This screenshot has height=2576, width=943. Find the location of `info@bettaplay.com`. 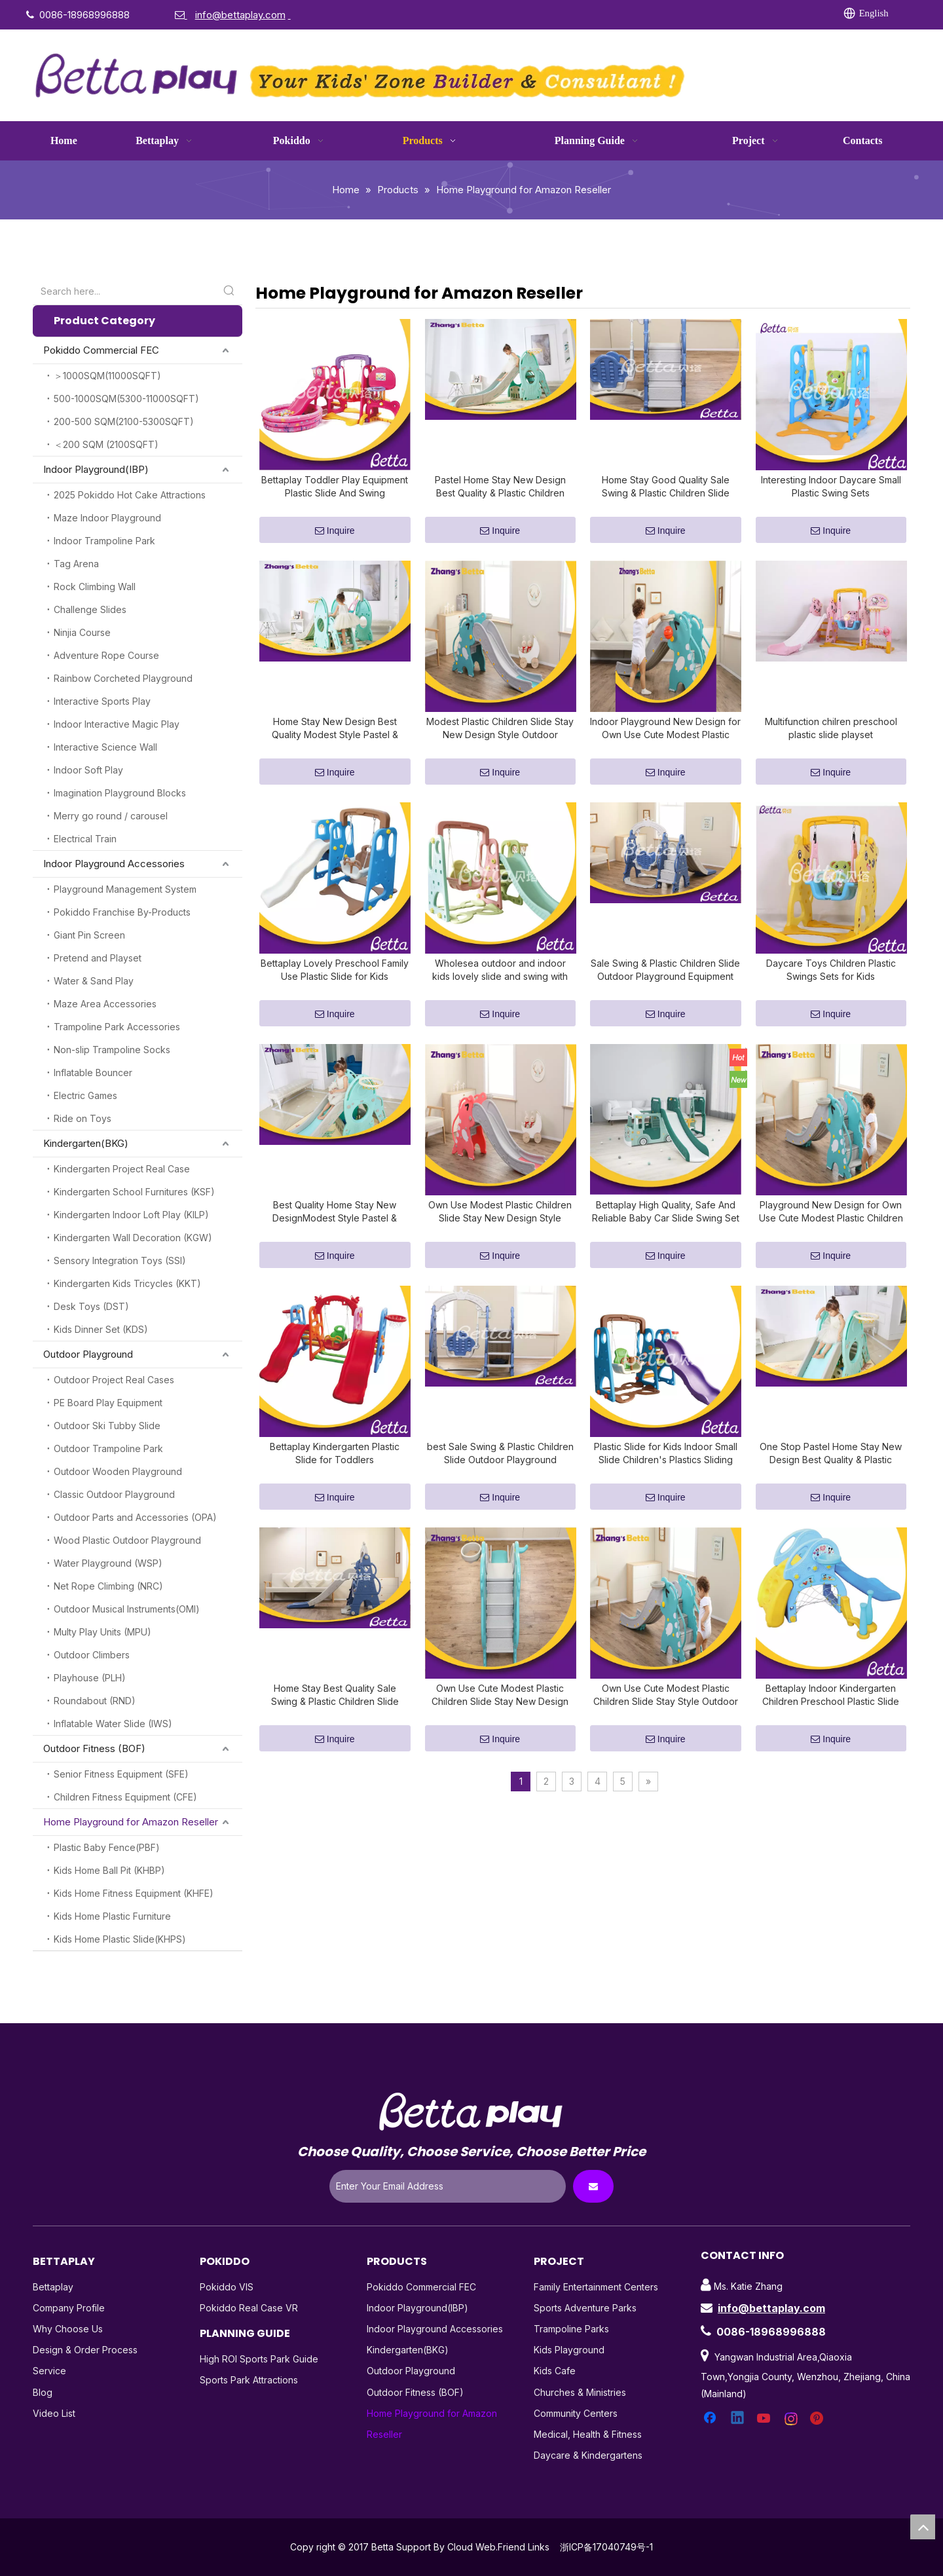

info@bettaplay.com is located at coordinates (771, 2308).